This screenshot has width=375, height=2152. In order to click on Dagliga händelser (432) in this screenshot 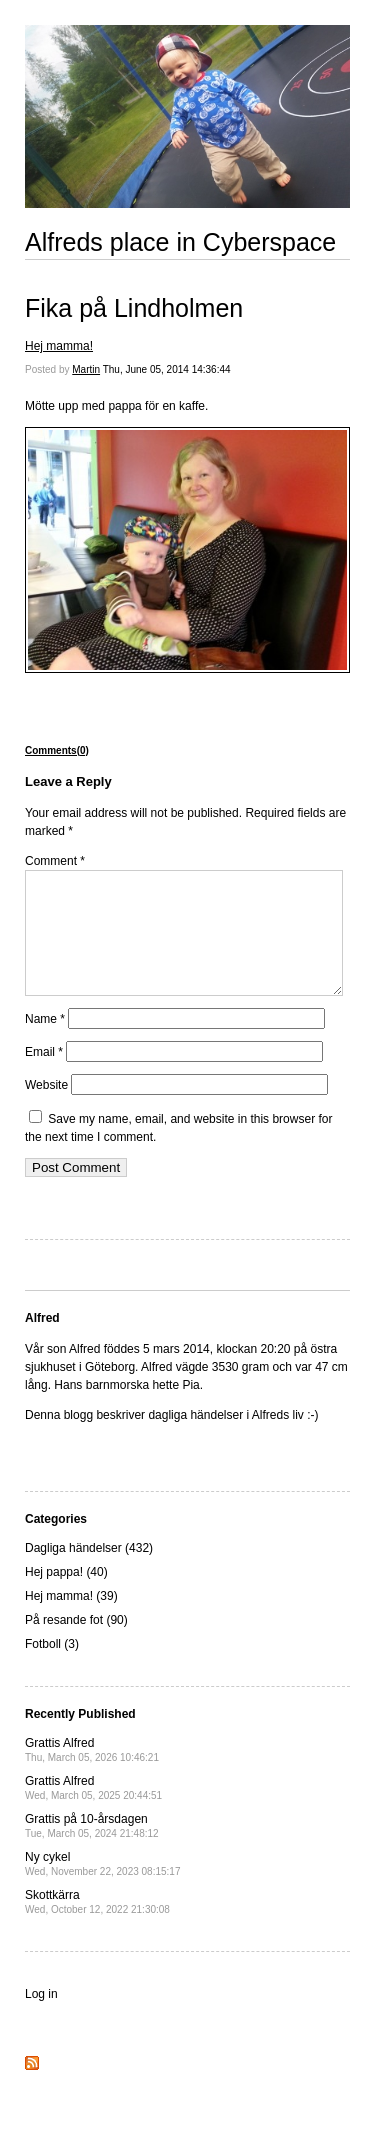, I will do `click(89, 1572)`.